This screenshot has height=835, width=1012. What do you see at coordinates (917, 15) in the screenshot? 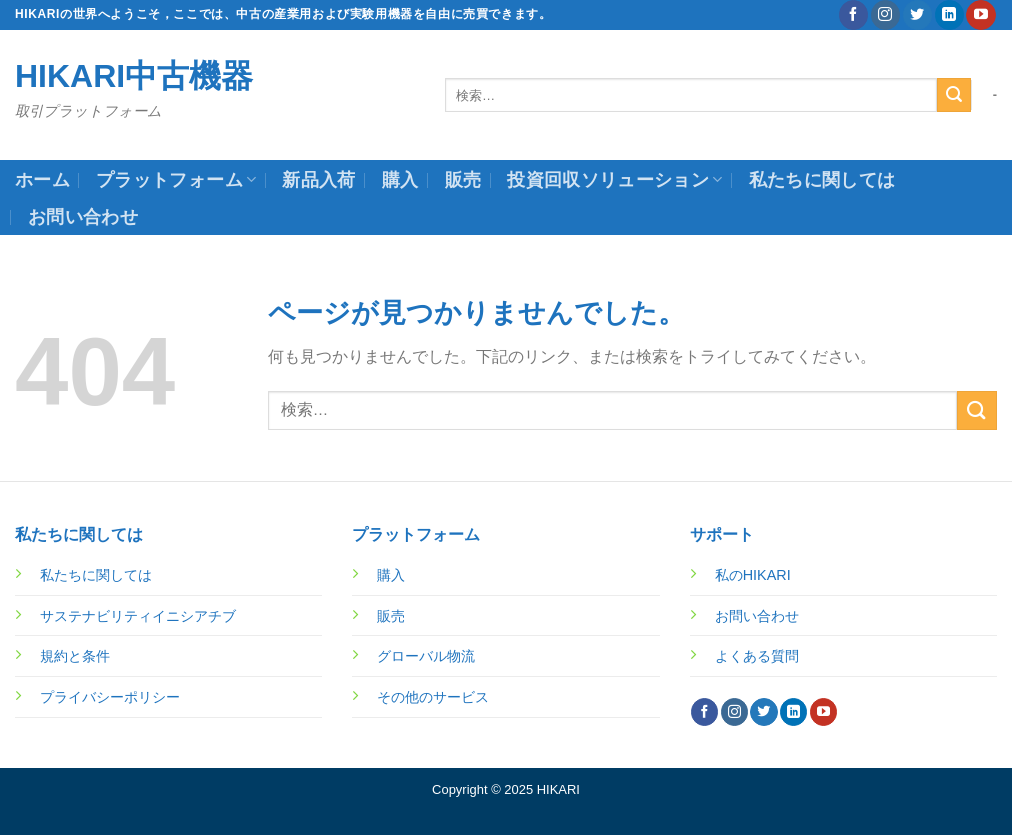
I see `[Twitterでフォロー]` at bounding box center [917, 15].